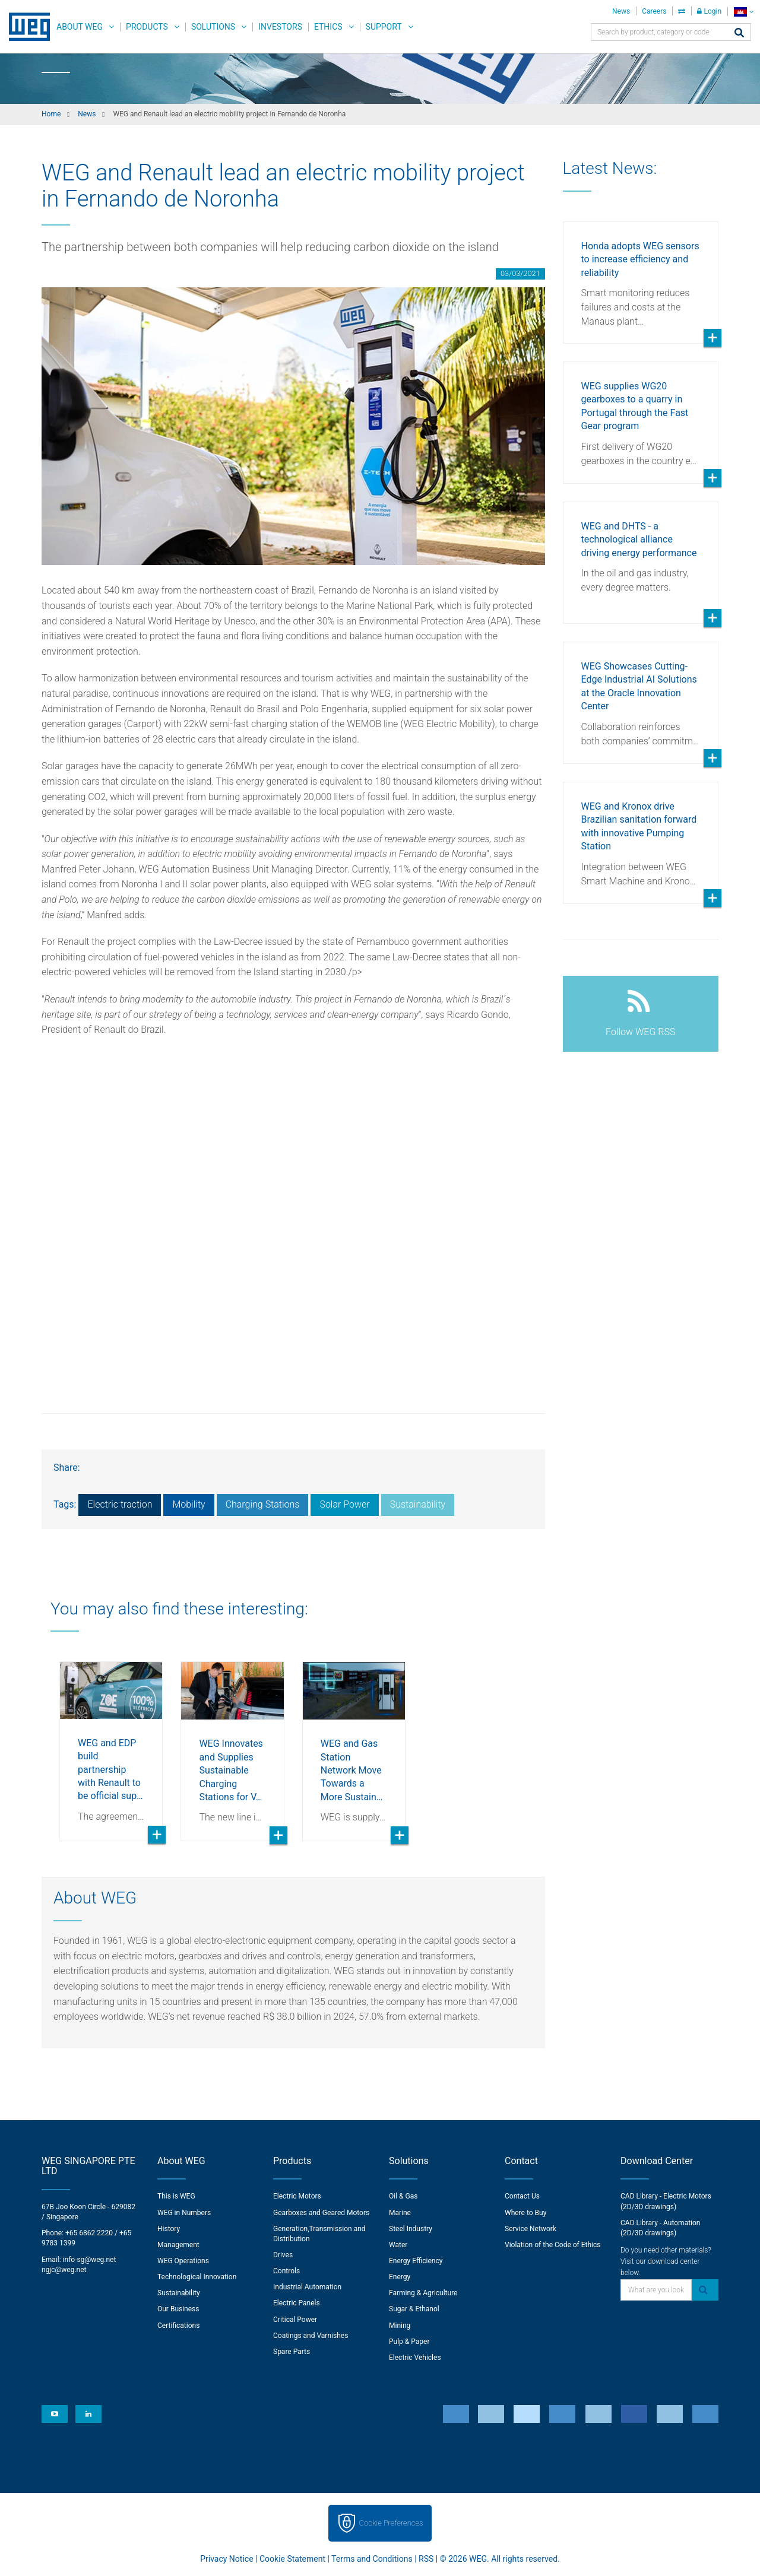  What do you see at coordinates (178, 2245) in the screenshot?
I see `Management` at bounding box center [178, 2245].